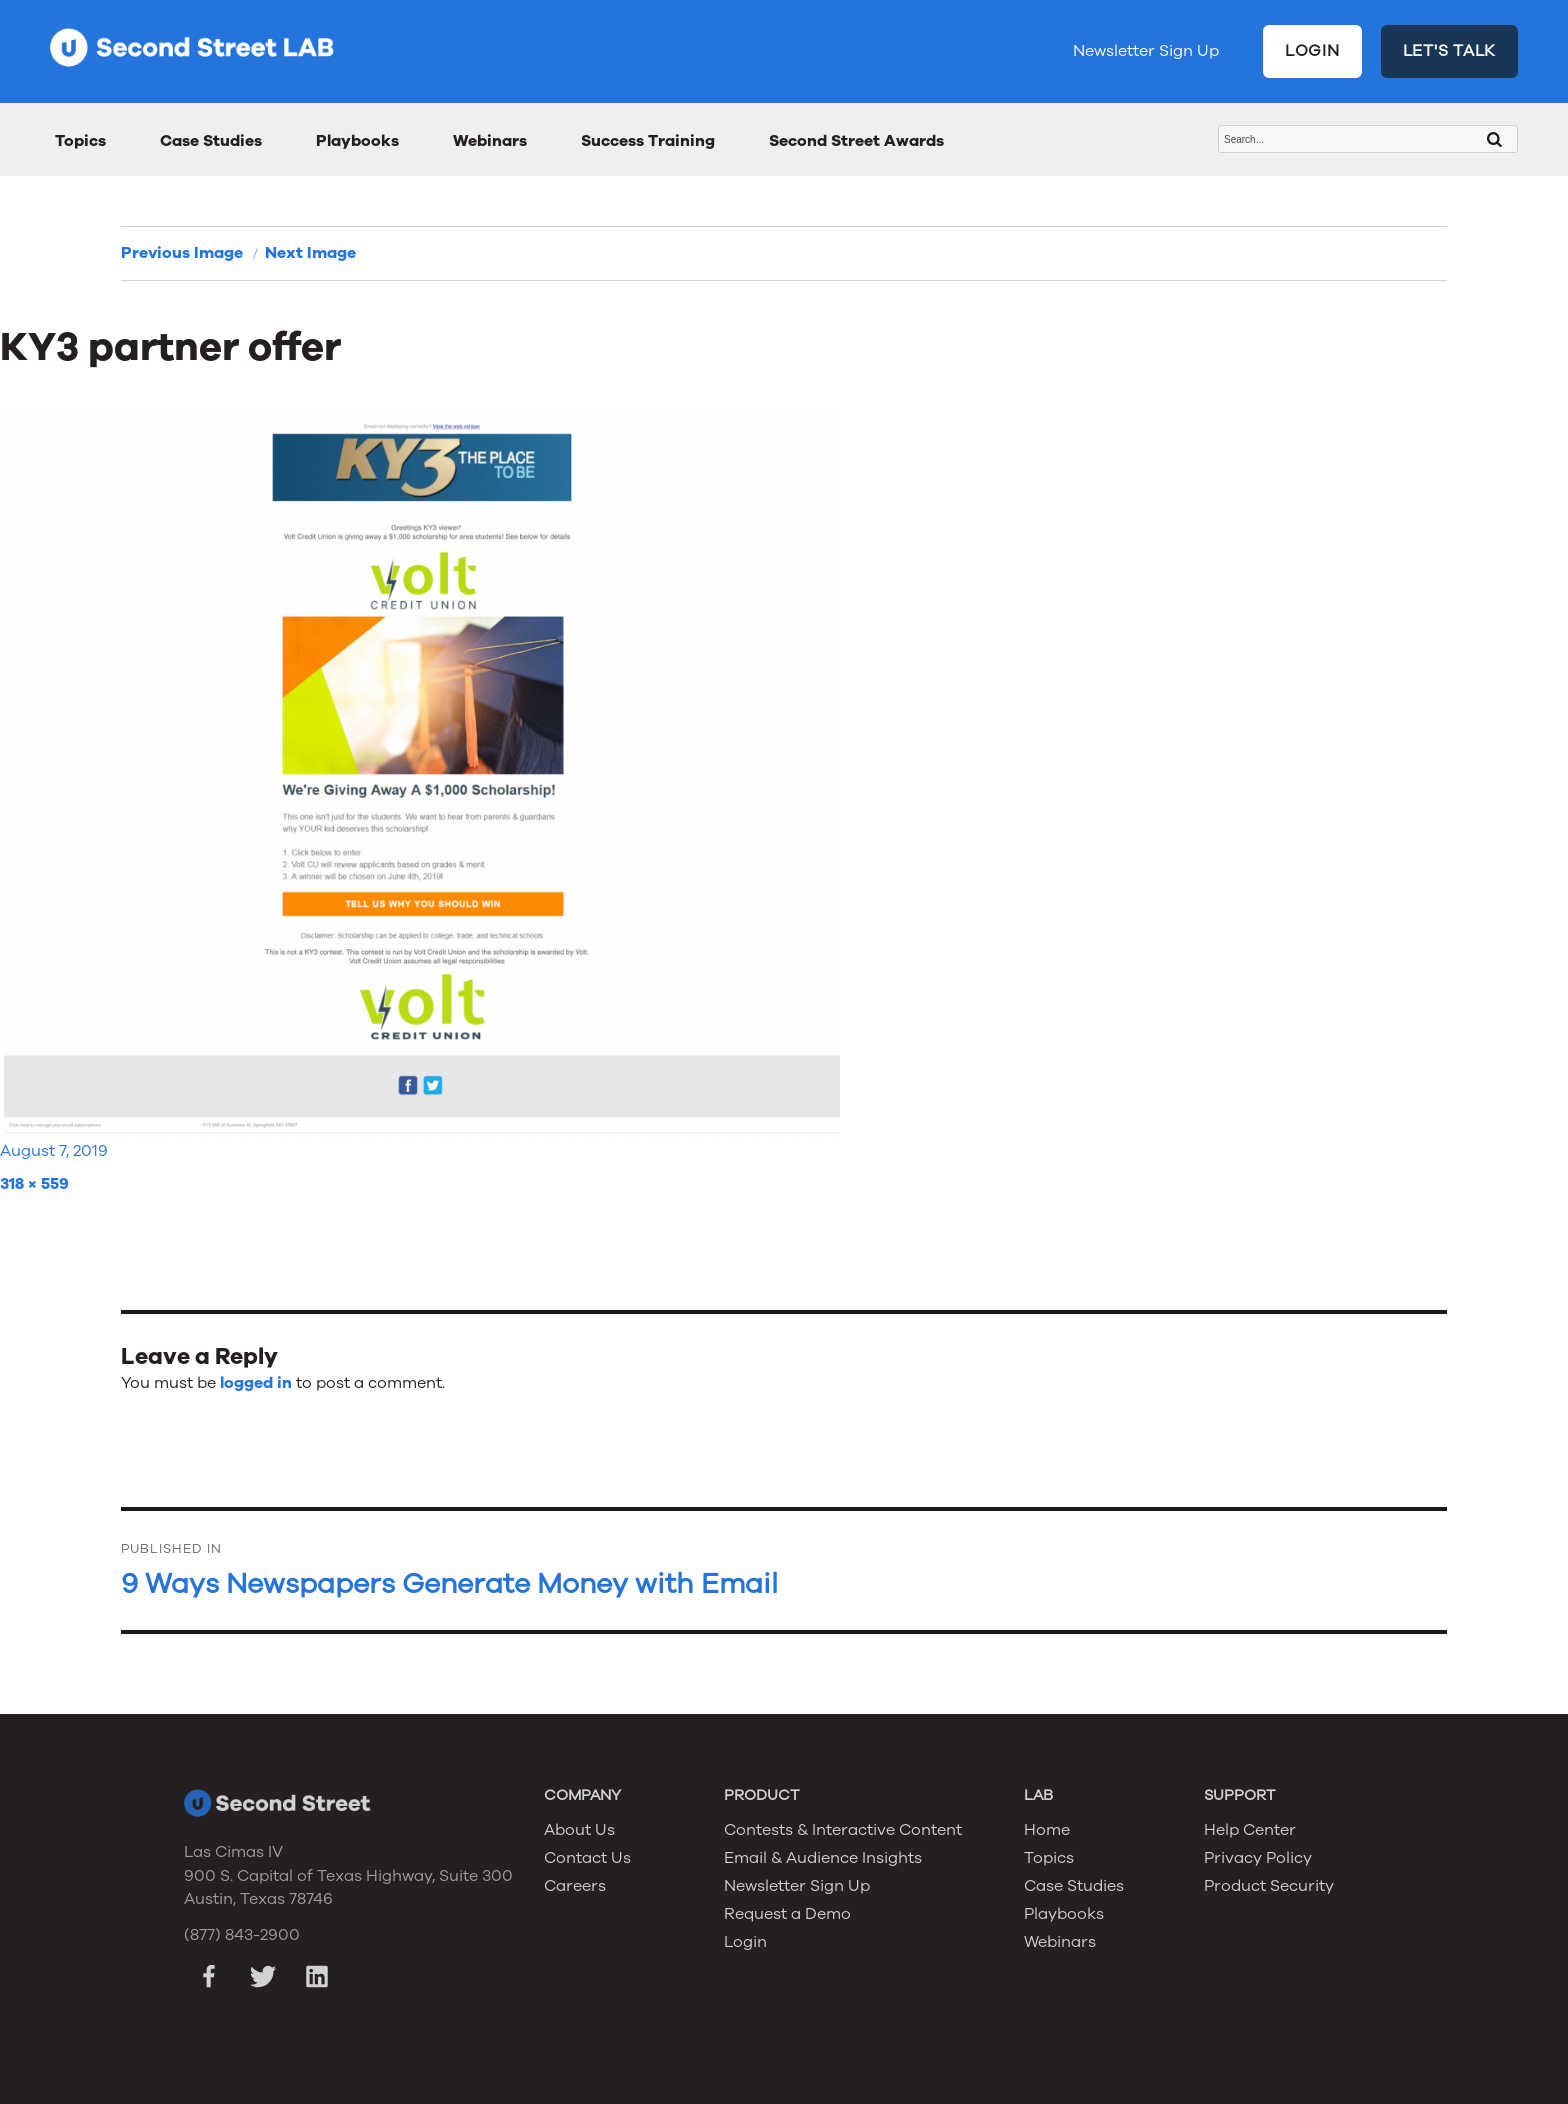 The image size is (1568, 2104). I want to click on Success Training, so click(648, 141).